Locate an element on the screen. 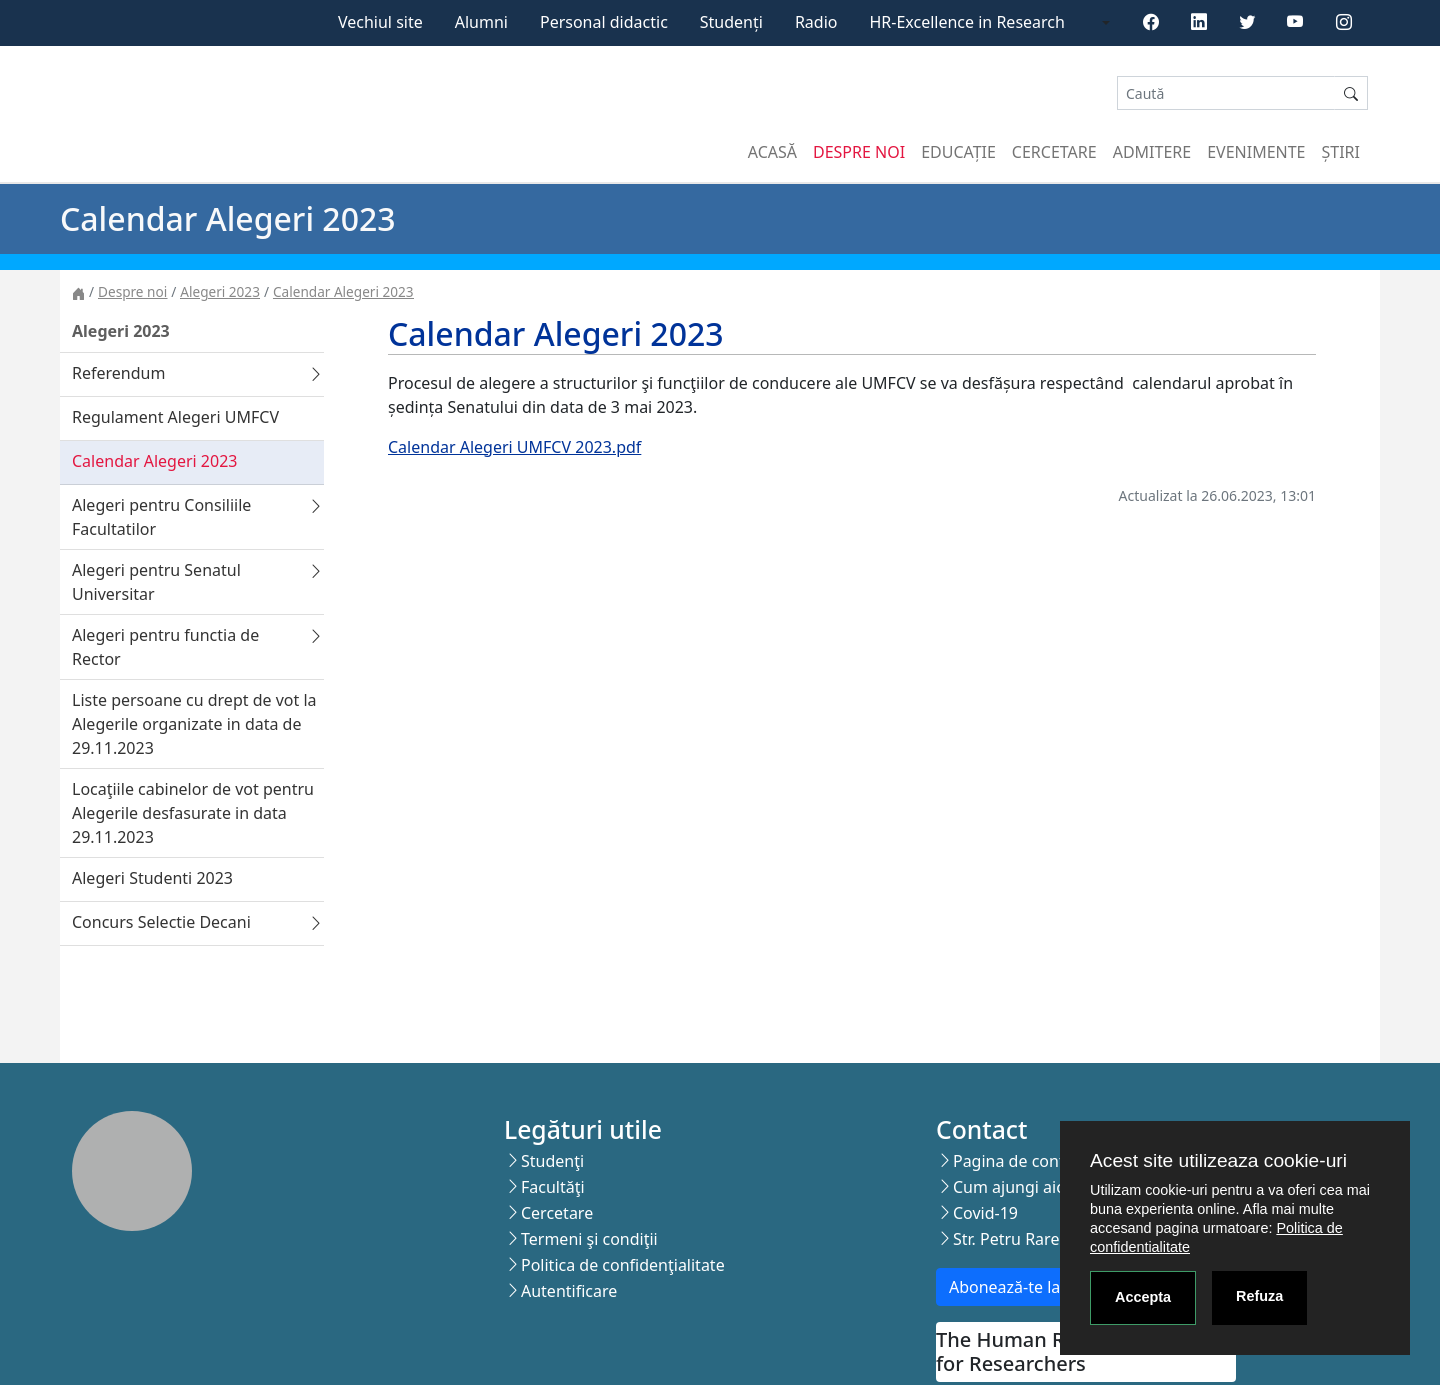 The width and height of the screenshot is (1440, 1385). Acasă is located at coordinates (772, 152).